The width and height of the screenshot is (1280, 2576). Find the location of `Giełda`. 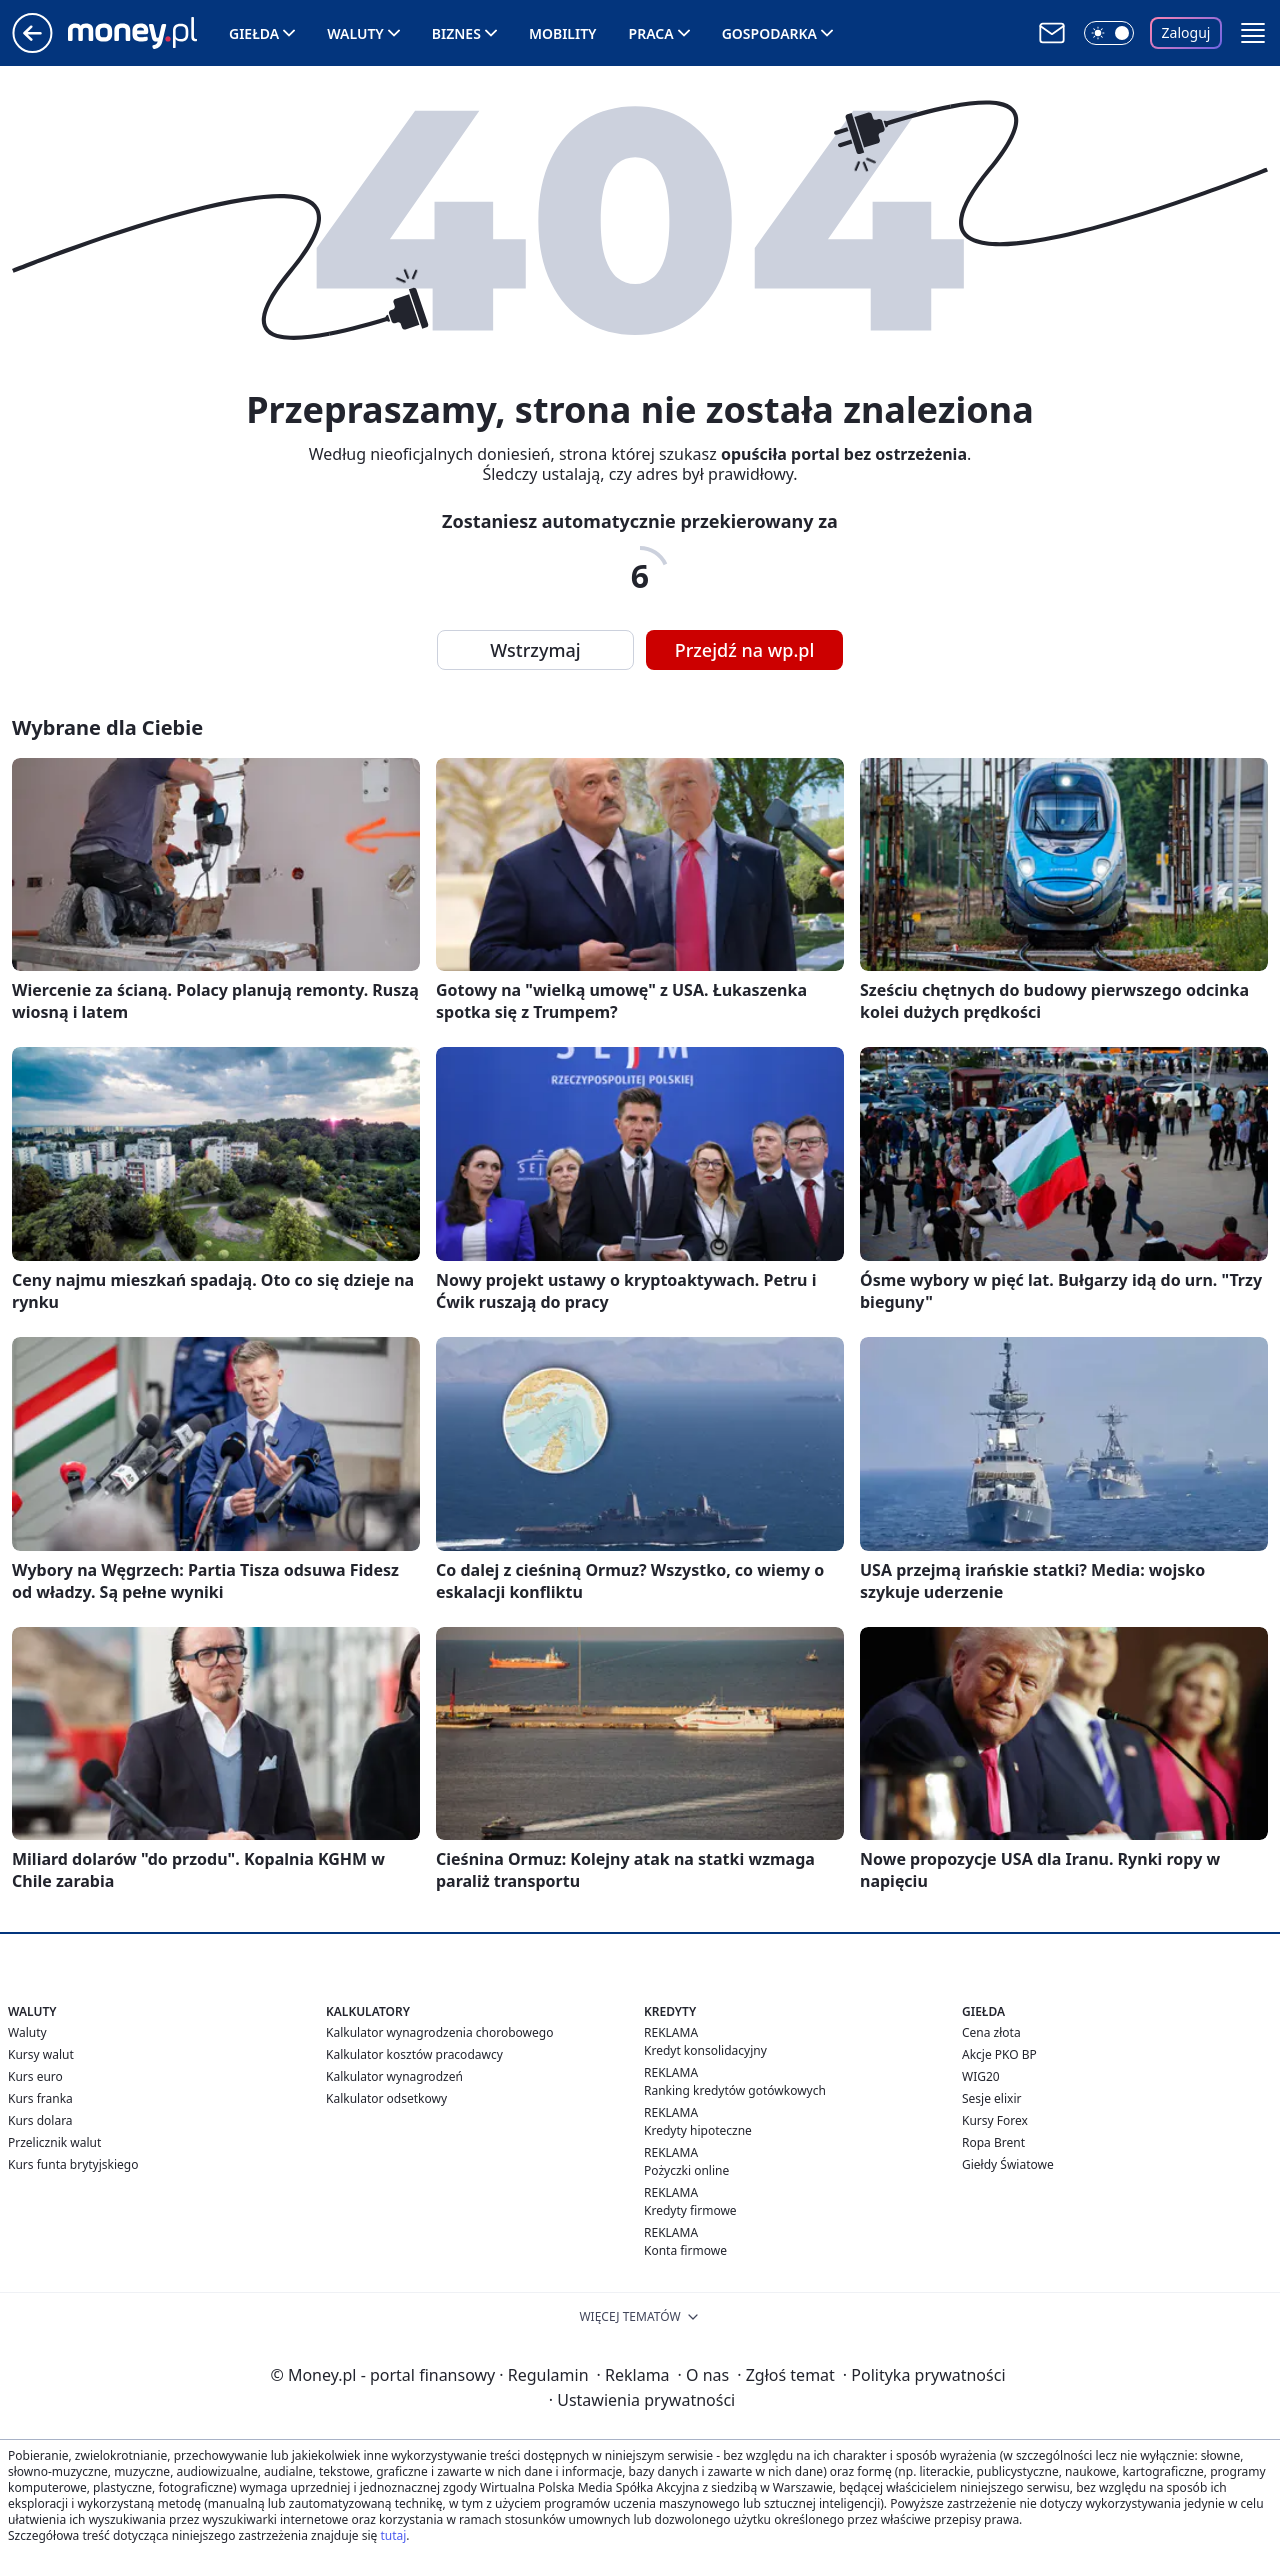

Giełda is located at coordinates (254, 33).